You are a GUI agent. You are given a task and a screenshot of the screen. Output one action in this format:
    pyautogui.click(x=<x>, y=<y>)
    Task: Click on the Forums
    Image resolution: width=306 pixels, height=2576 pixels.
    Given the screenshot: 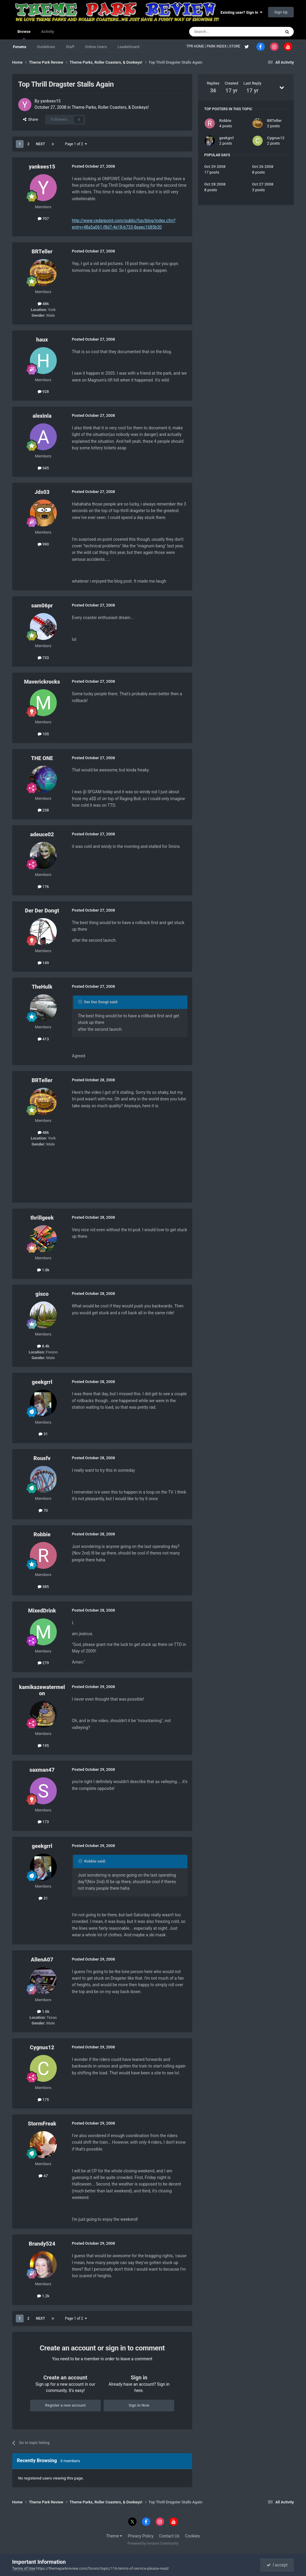 What is the action you would take?
    pyautogui.click(x=19, y=47)
    